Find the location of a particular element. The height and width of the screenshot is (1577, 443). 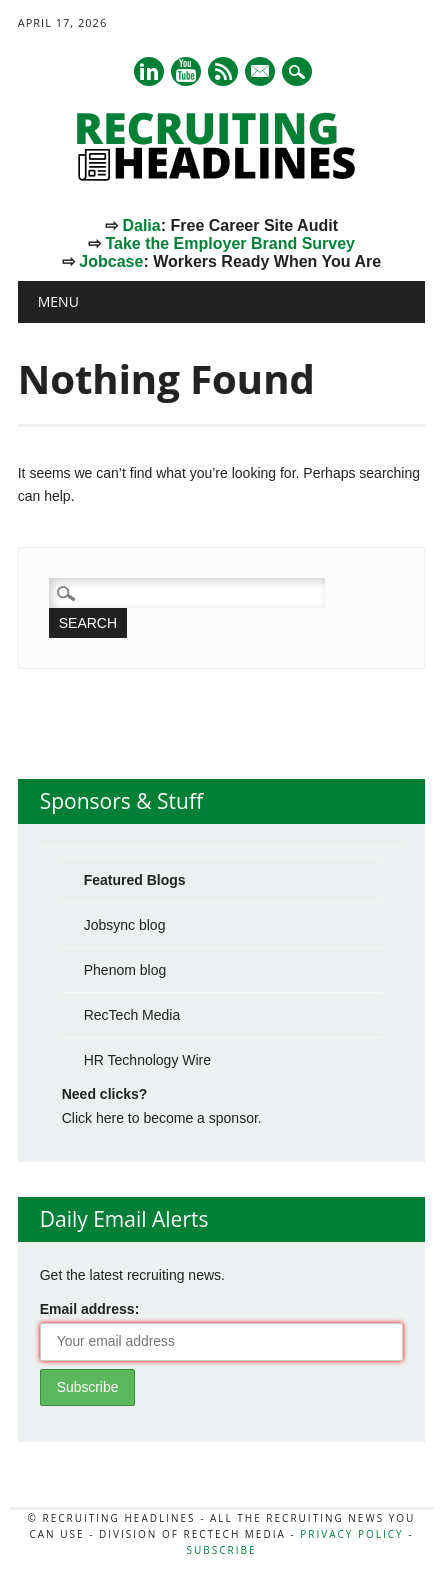

HR Technology Wire is located at coordinates (147, 1060).